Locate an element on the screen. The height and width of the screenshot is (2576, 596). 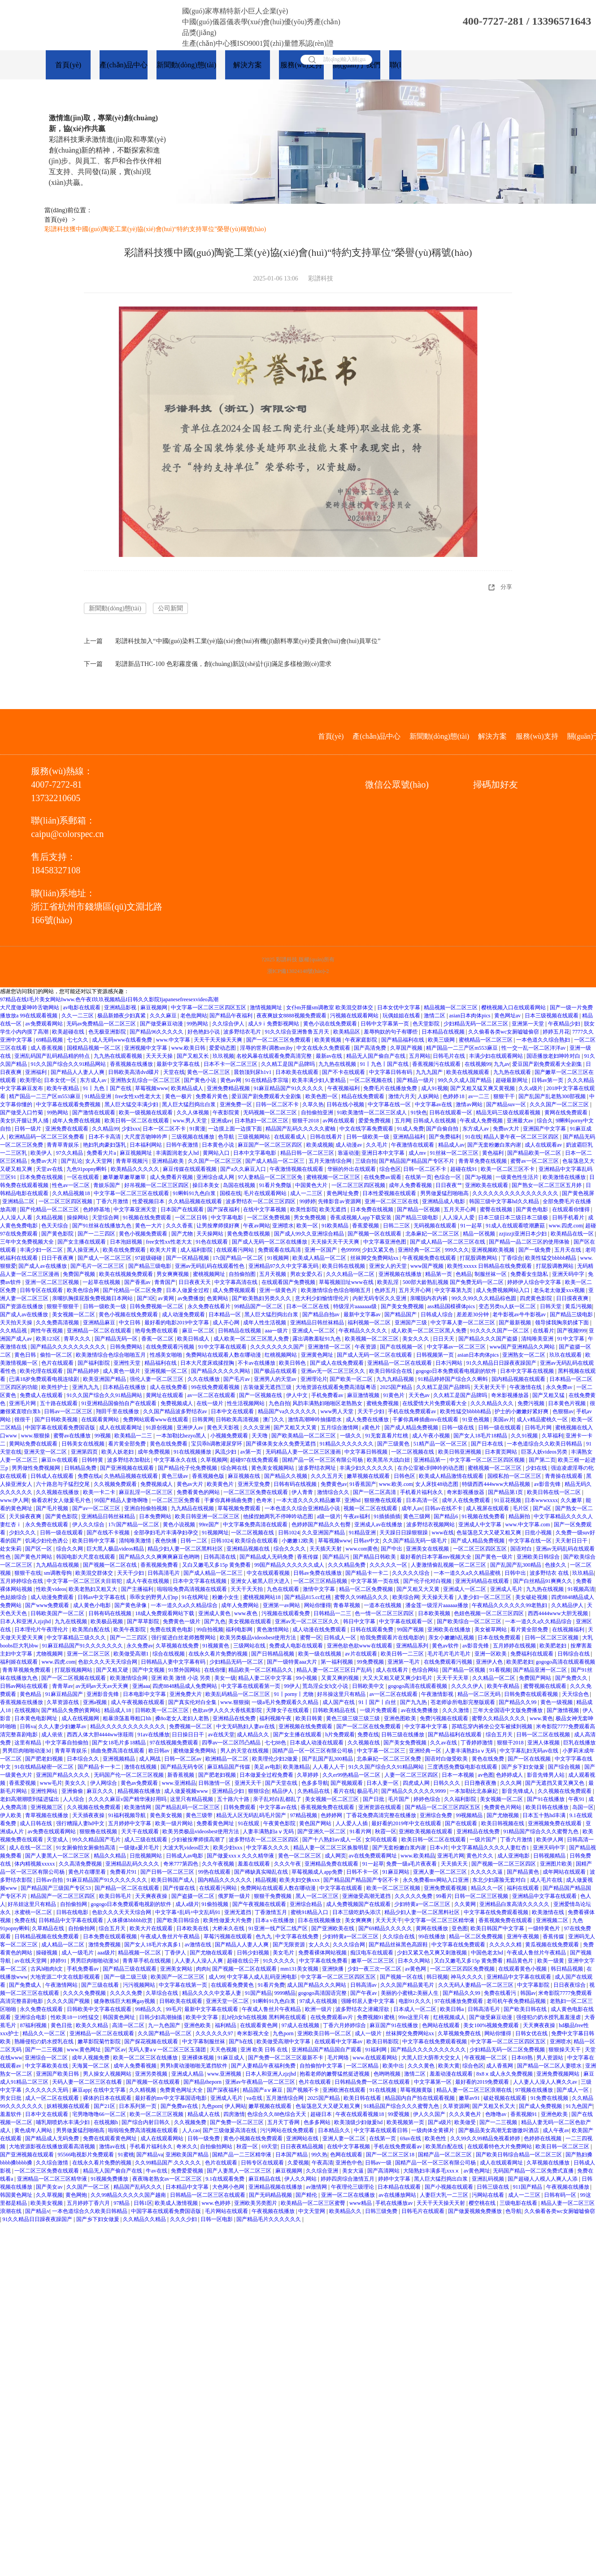
艳妇乳肉豪妇荡乳 is located at coordinates (105, 1145).